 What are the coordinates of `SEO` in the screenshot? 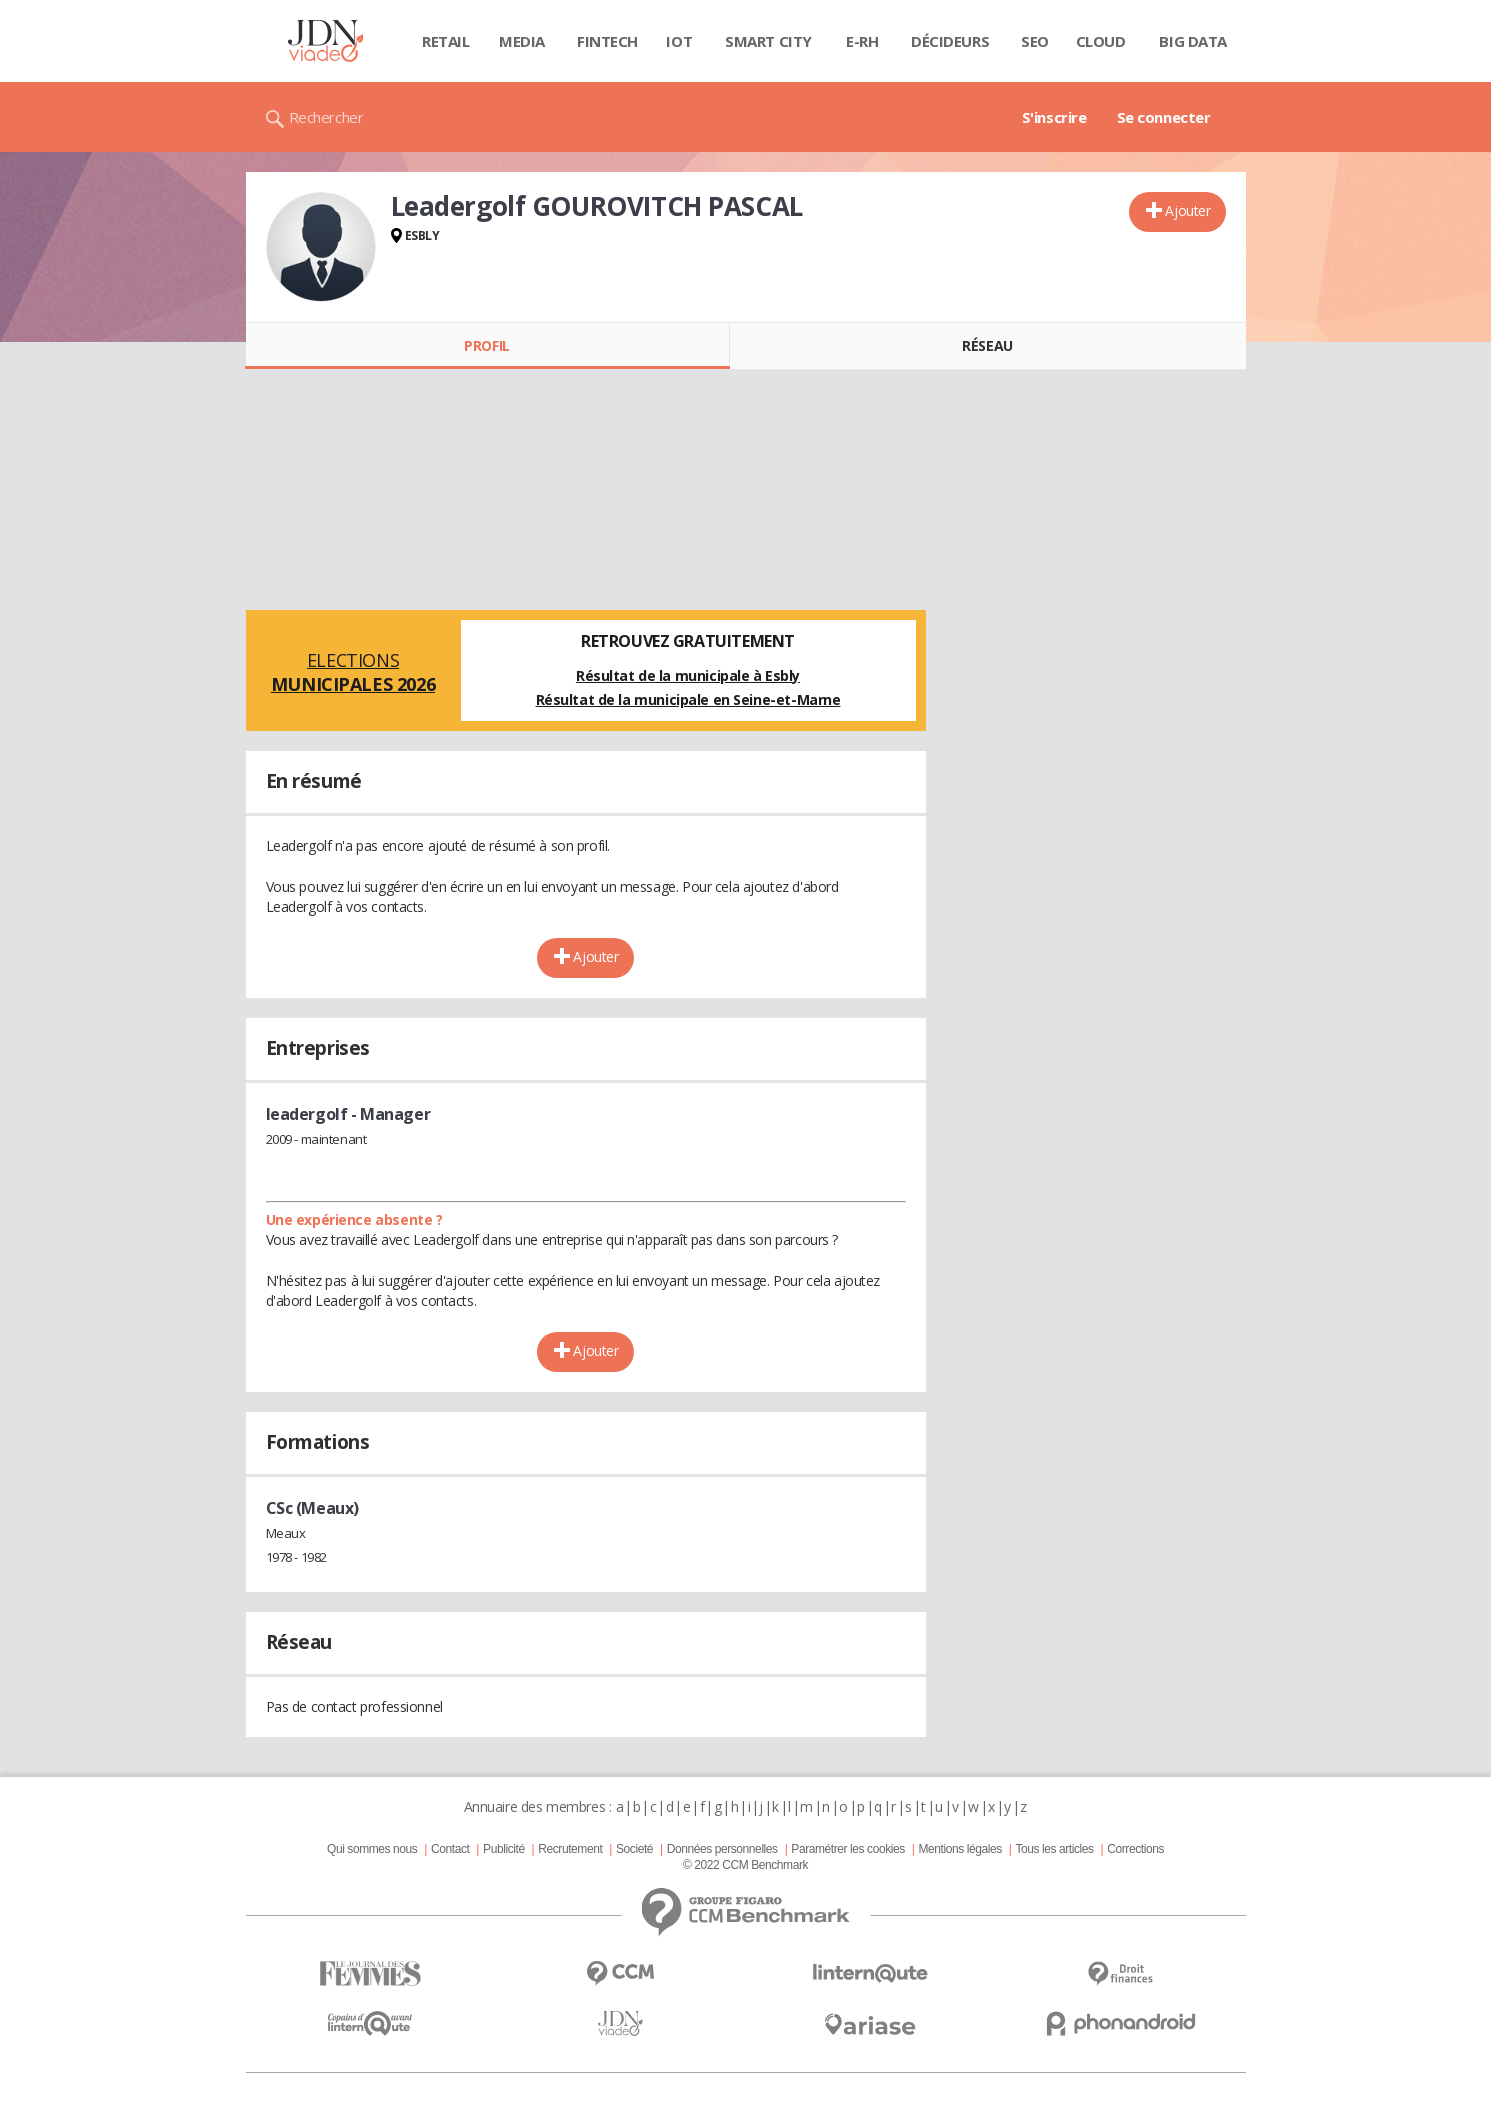 It's located at (1035, 41).